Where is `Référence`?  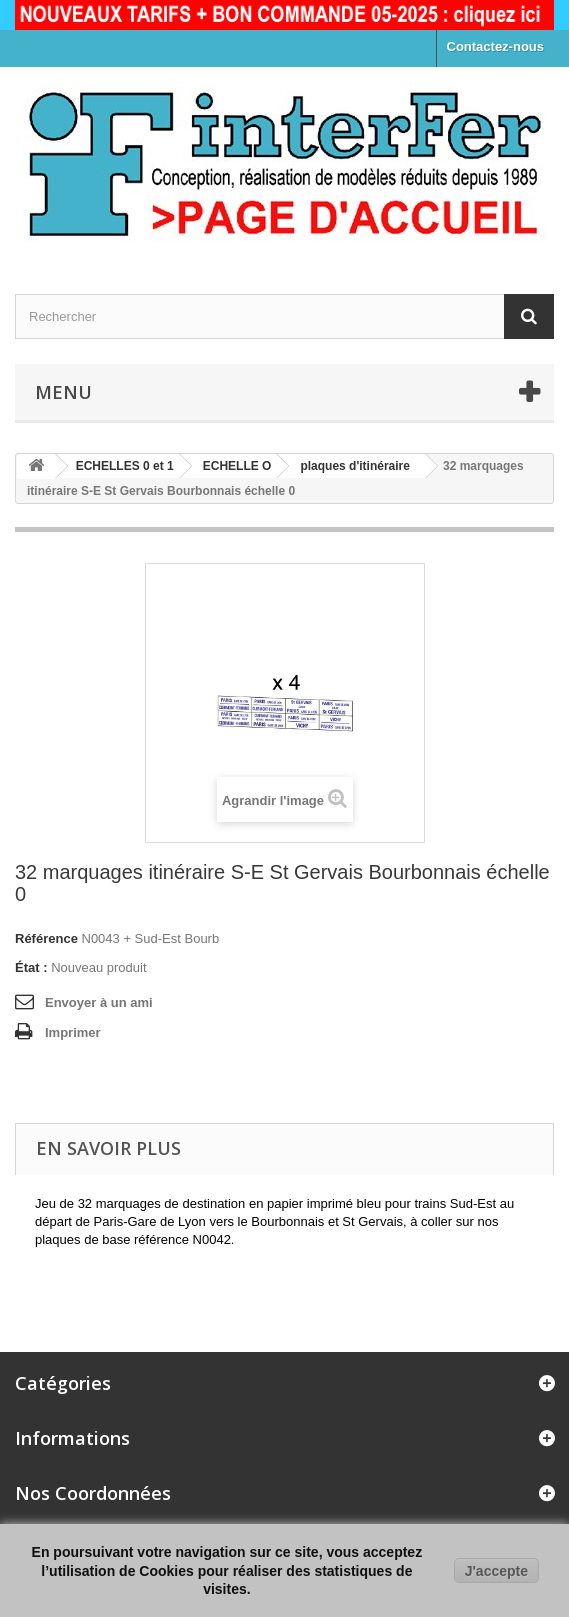
Référence is located at coordinates (46, 938).